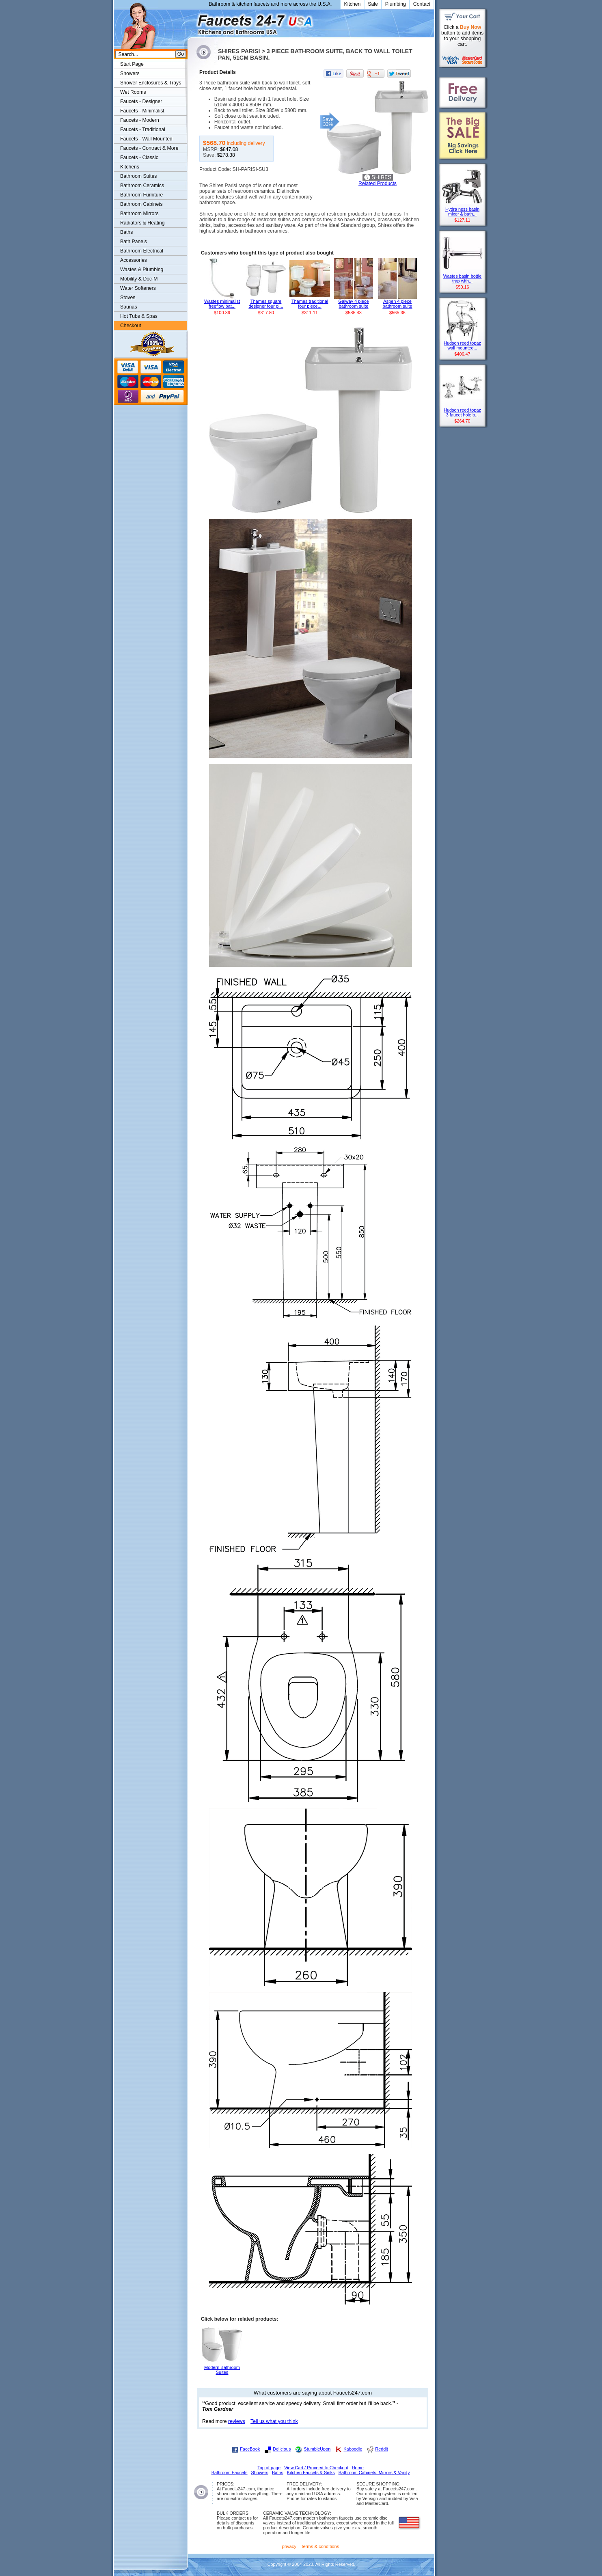 The image size is (602, 2576). I want to click on Top of page, so click(269, 2467).